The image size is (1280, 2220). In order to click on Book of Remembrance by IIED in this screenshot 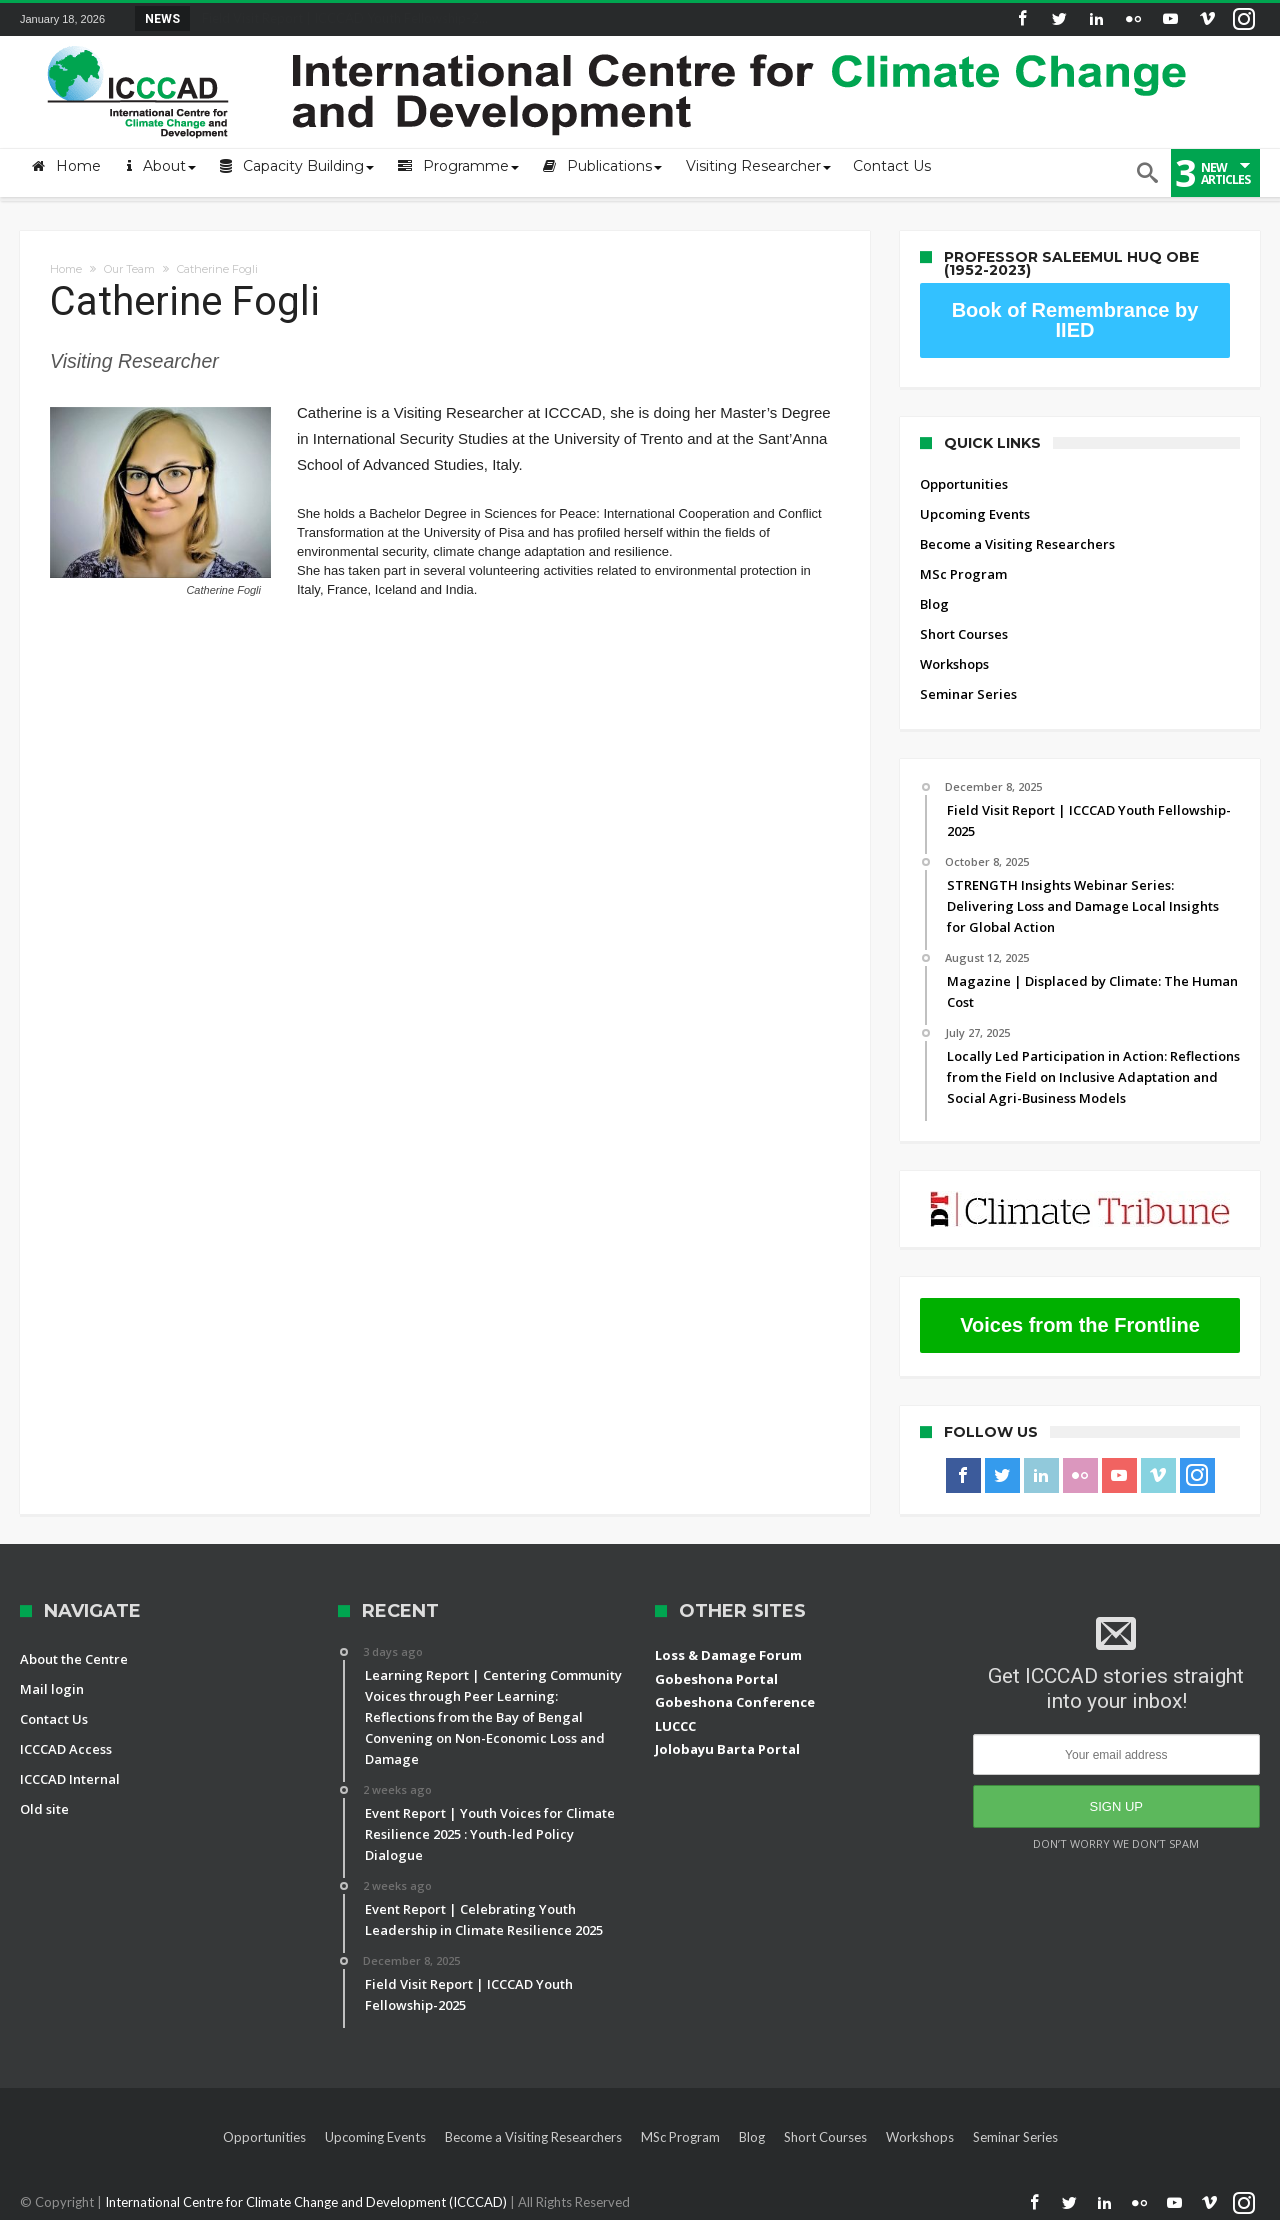, I will do `click(1075, 320)`.